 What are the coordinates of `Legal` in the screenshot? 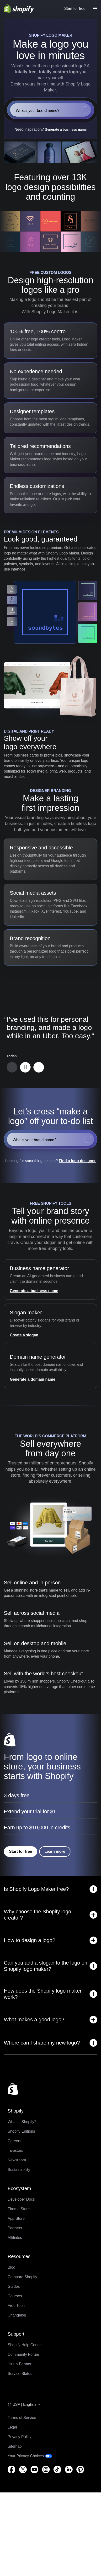 It's located at (12, 2427).